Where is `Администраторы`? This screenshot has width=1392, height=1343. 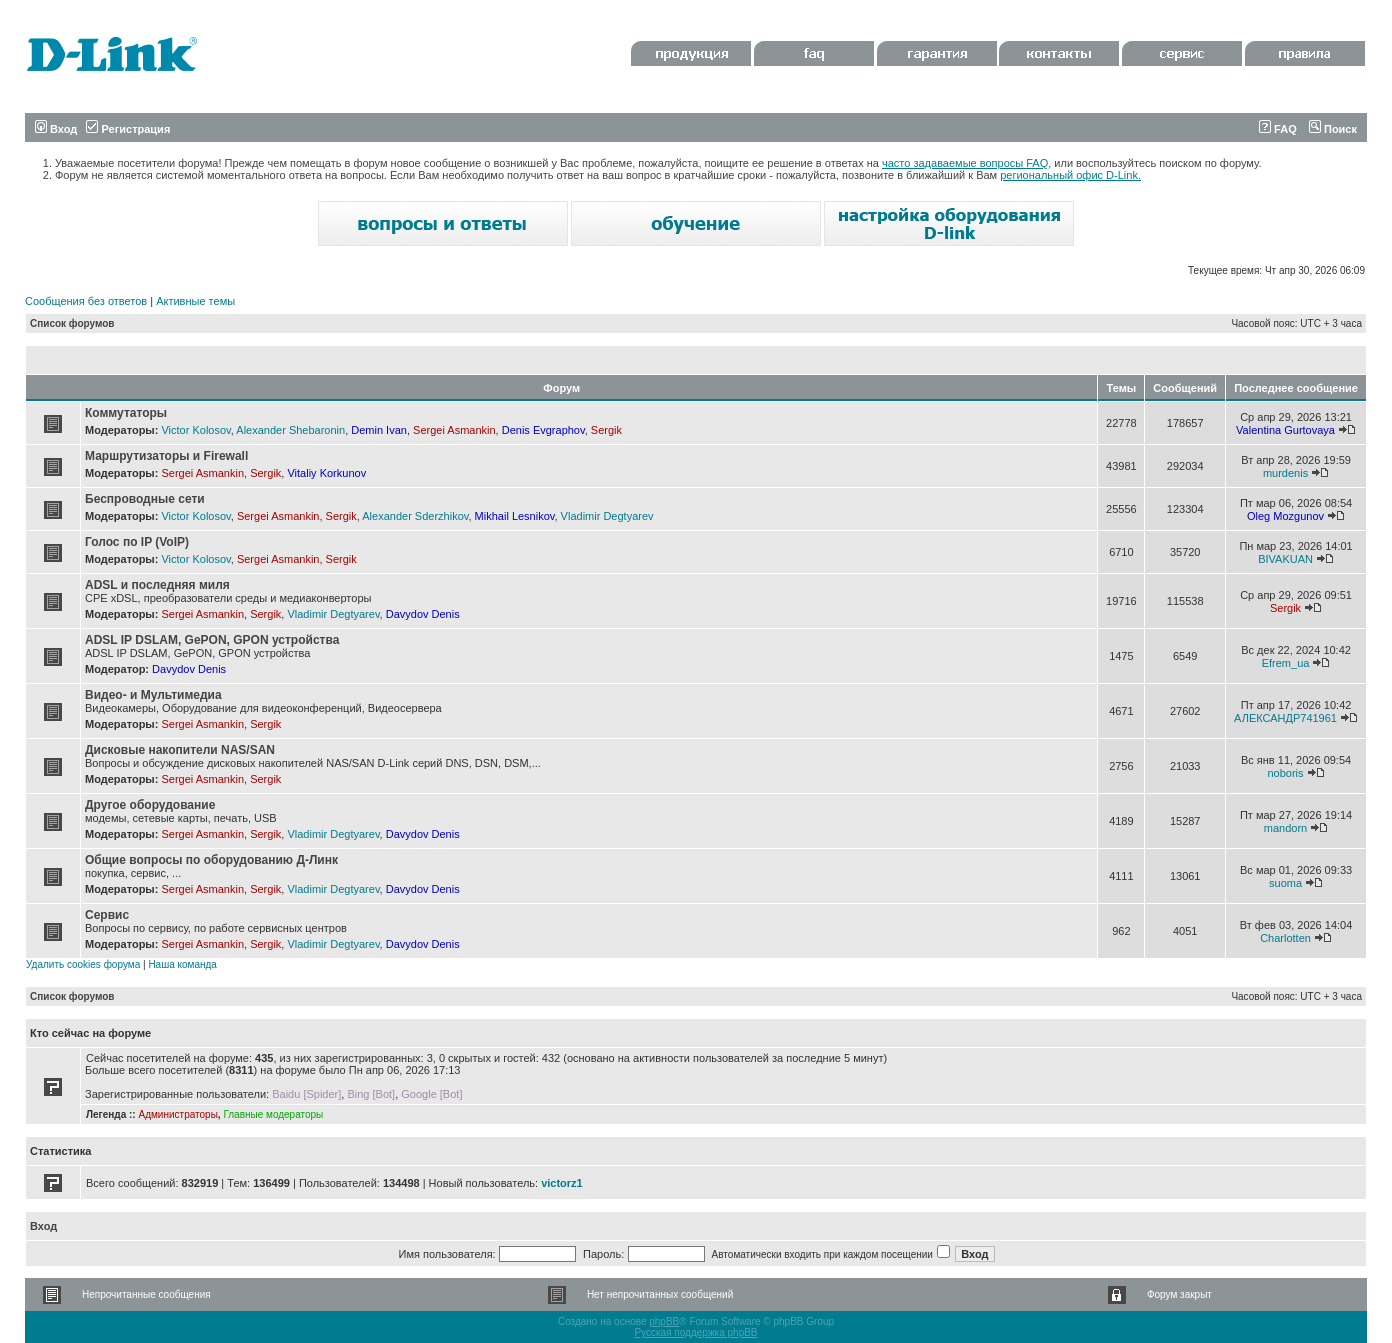 Администраторы is located at coordinates (177, 1114).